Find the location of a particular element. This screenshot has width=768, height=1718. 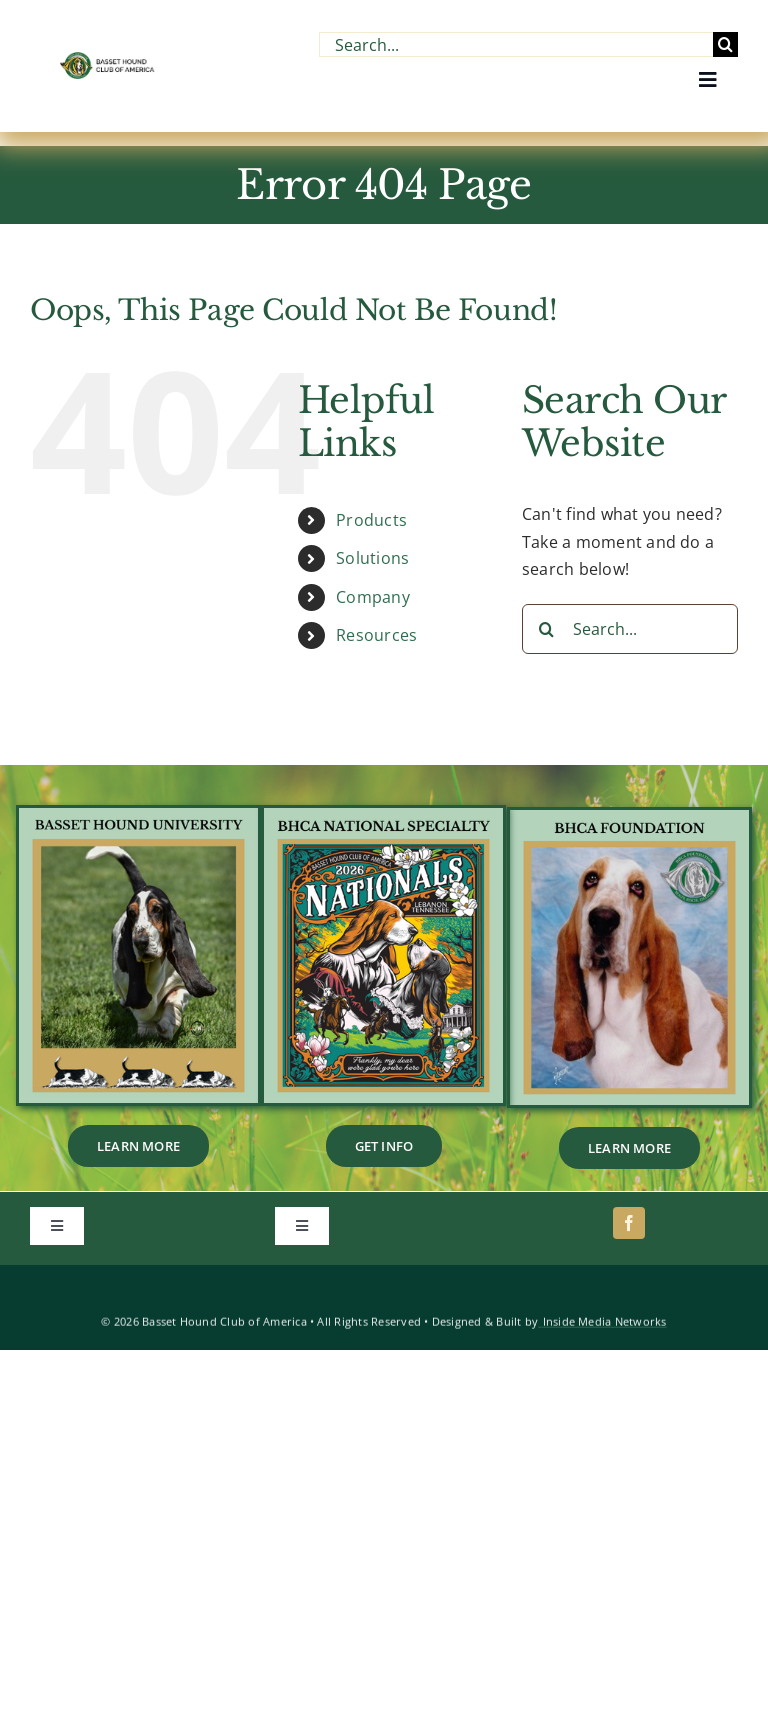

[Search...] is located at coordinates (516, 44).